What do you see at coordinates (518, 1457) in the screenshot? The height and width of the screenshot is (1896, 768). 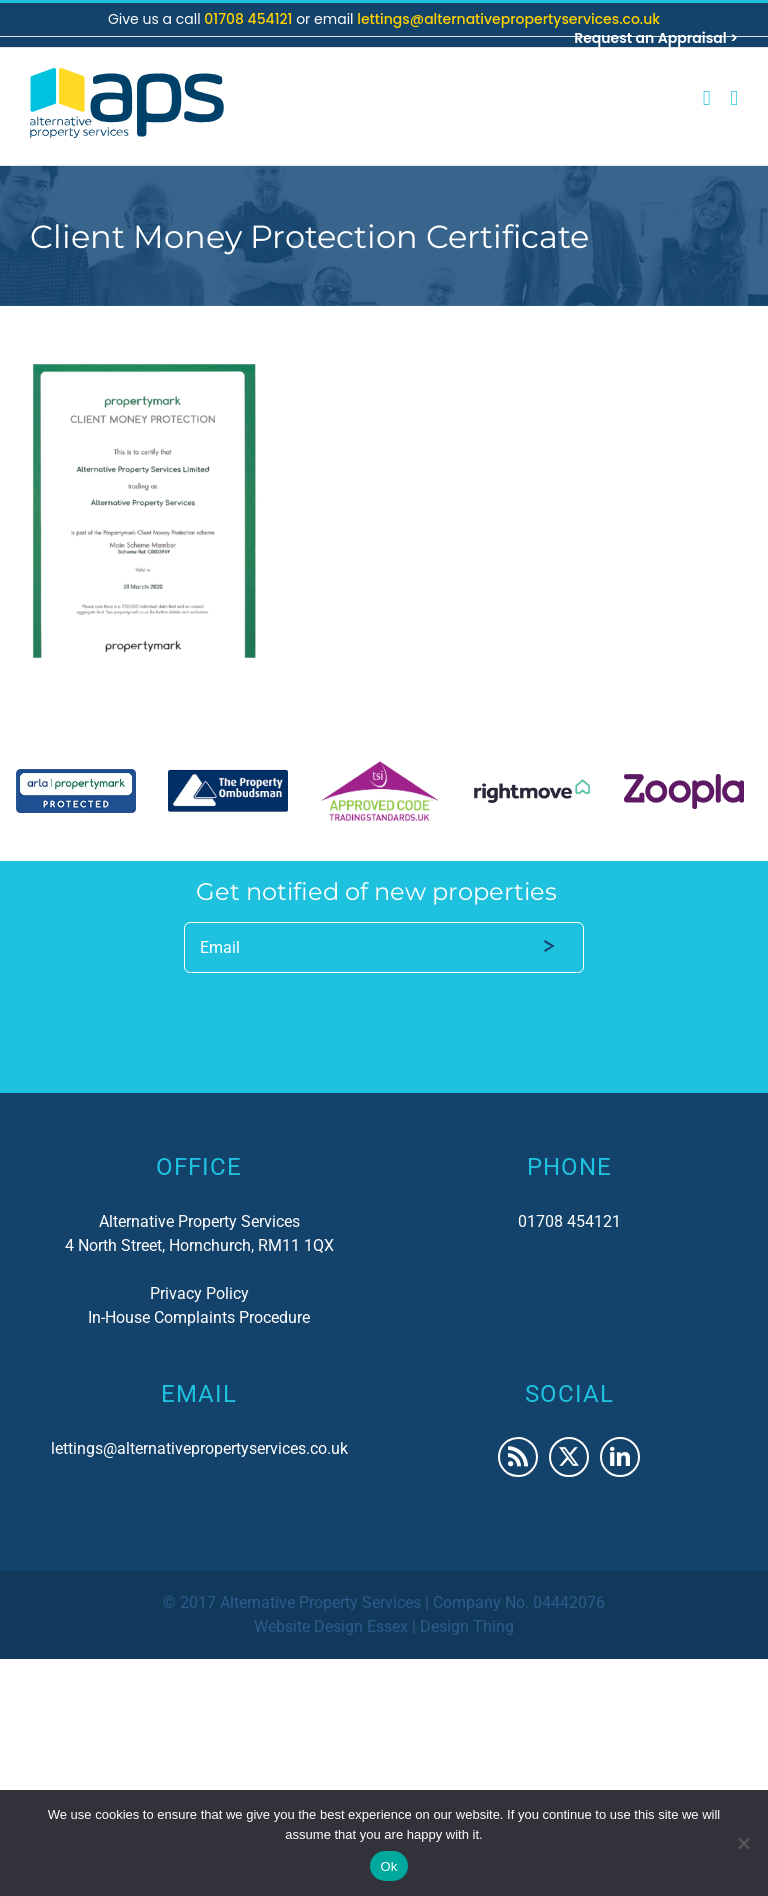 I see `[Rss]` at bounding box center [518, 1457].